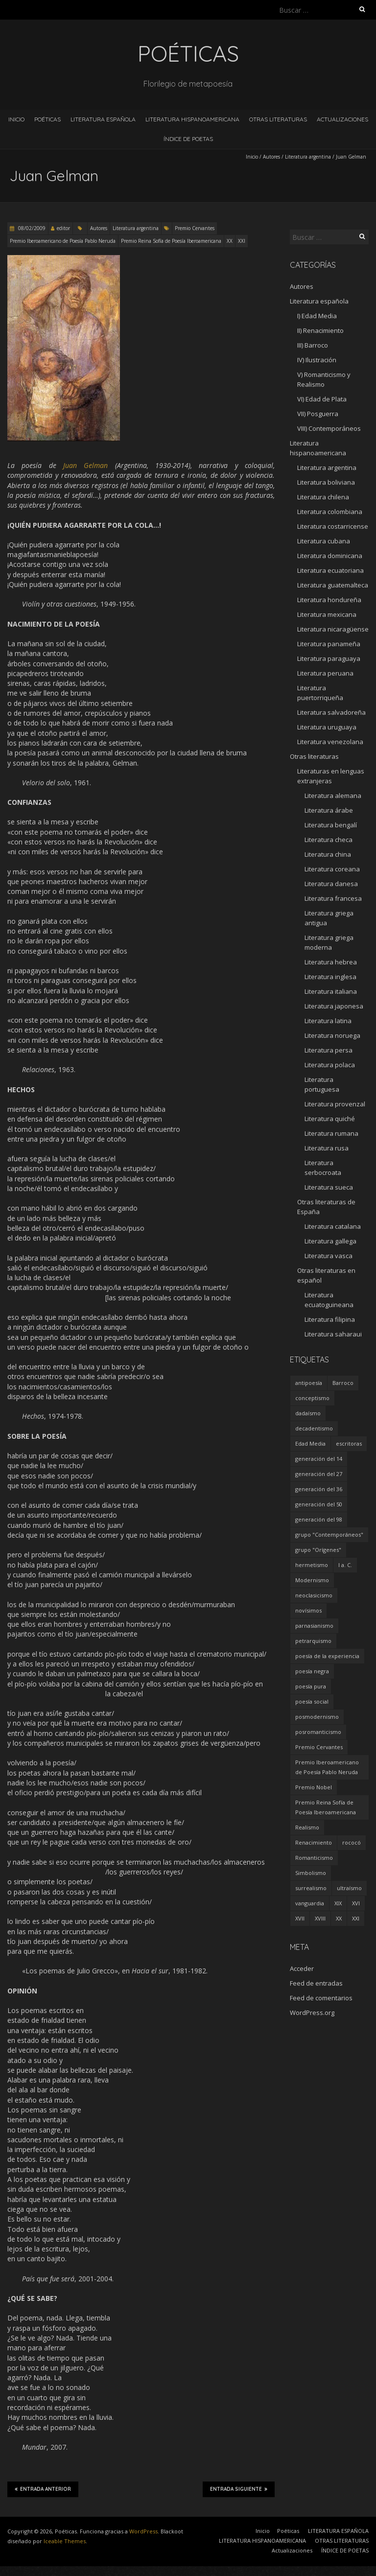  Describe the element at coordinates (330, 1241) in the screenshot. I see `Literatura gallega` at that location.